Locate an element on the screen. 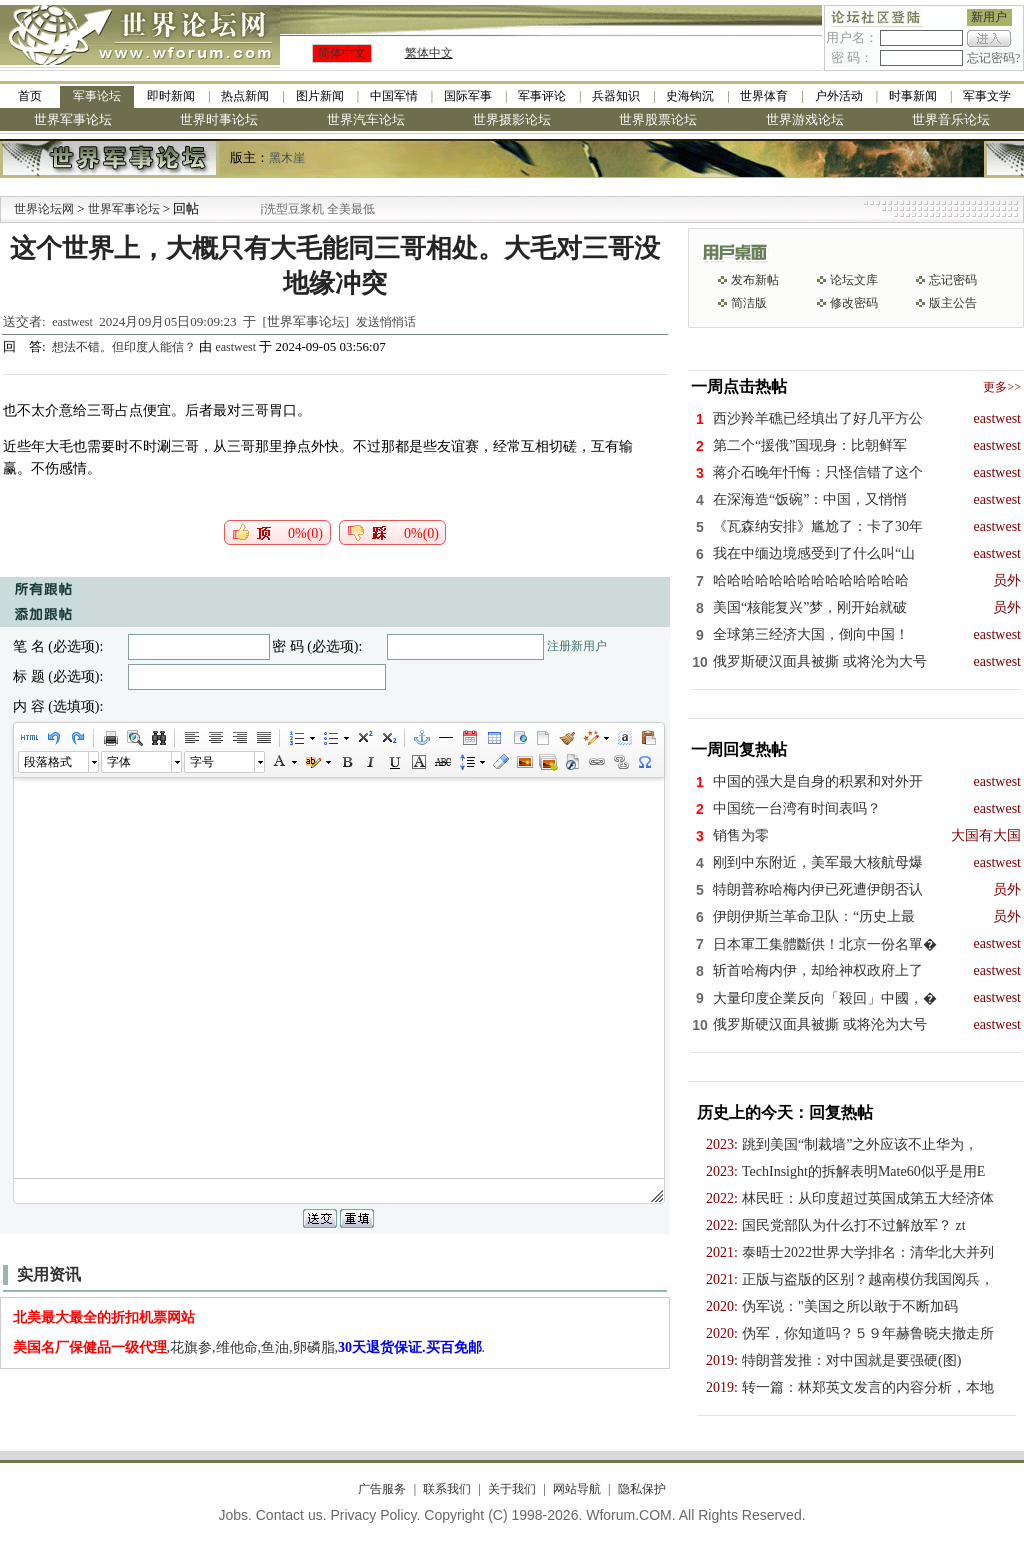 The width and height of the screenshot is (1024, 1545). 版主公告 is located at coordinates (953, 303).